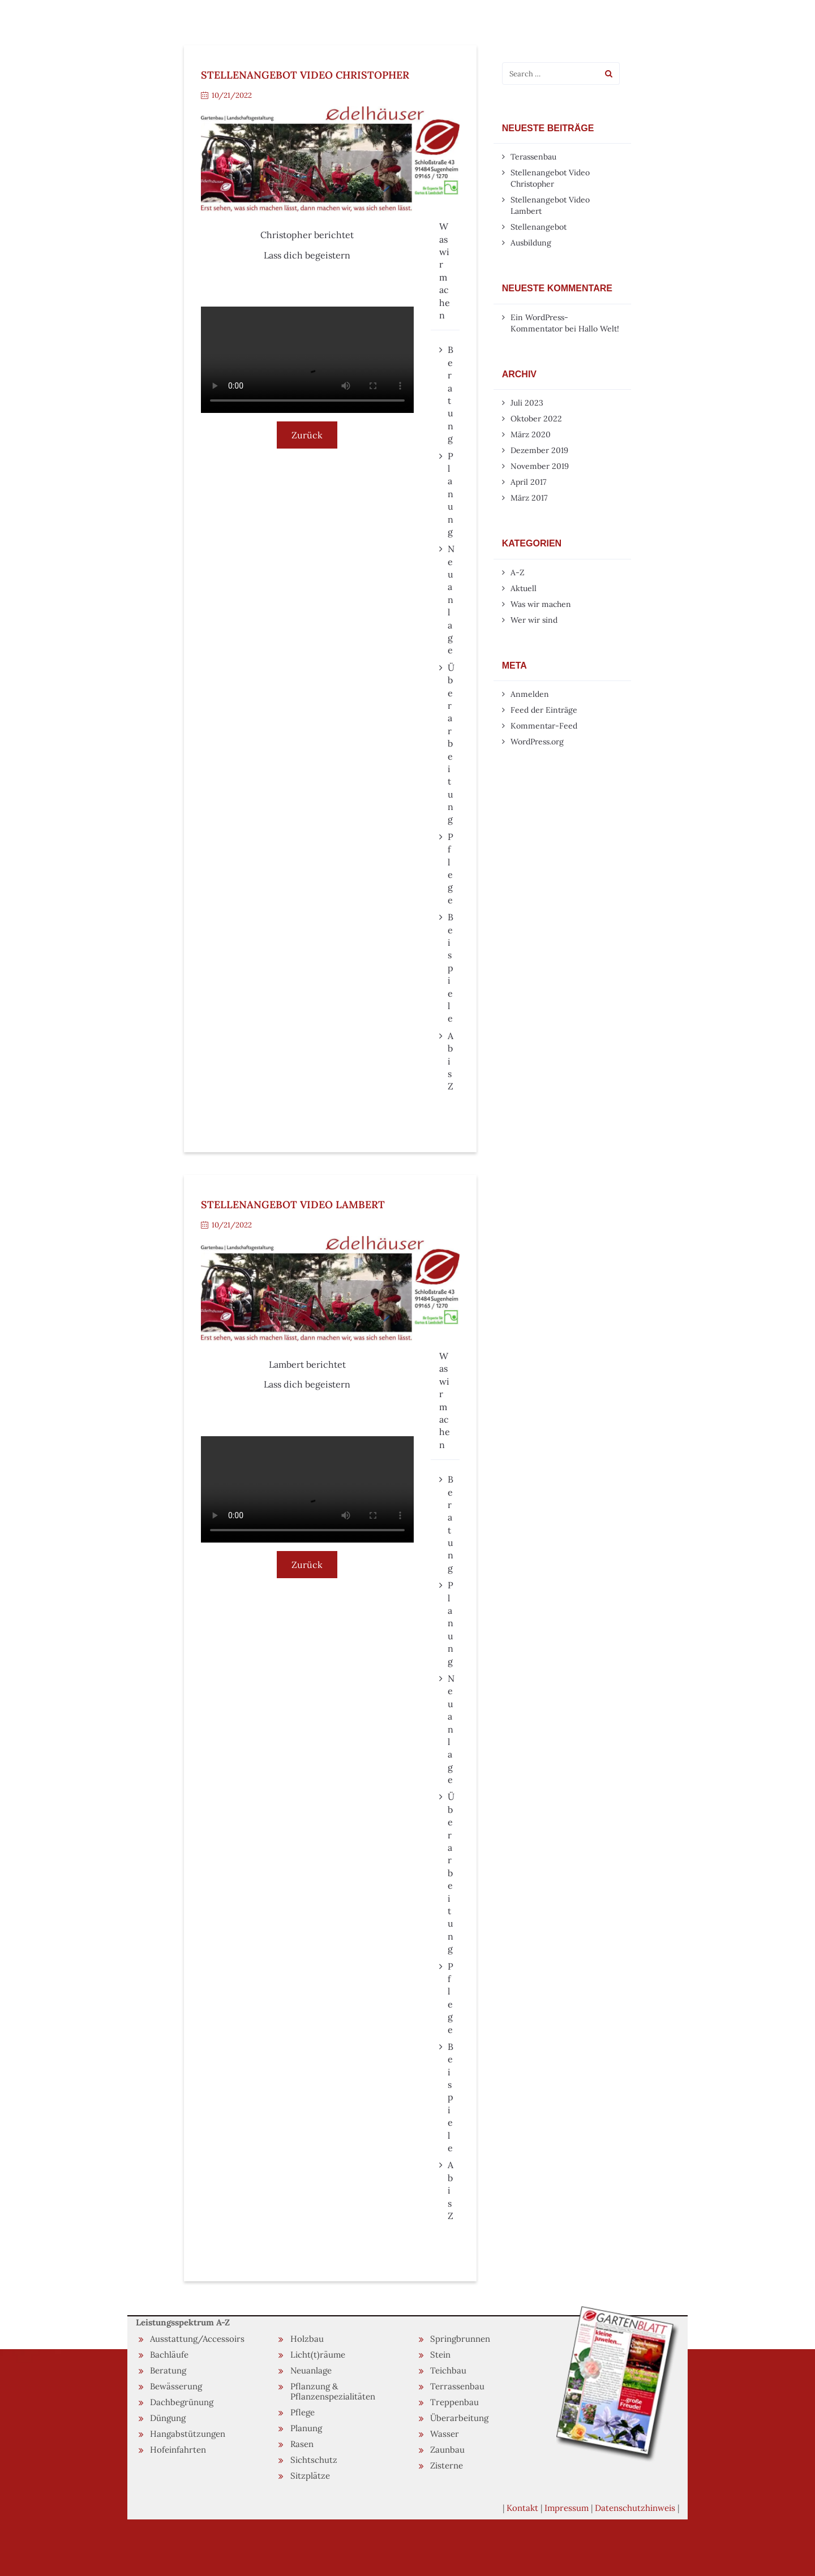 The image size is (815, 2576). I want to click on Oktober 2022, so click(536, 418).